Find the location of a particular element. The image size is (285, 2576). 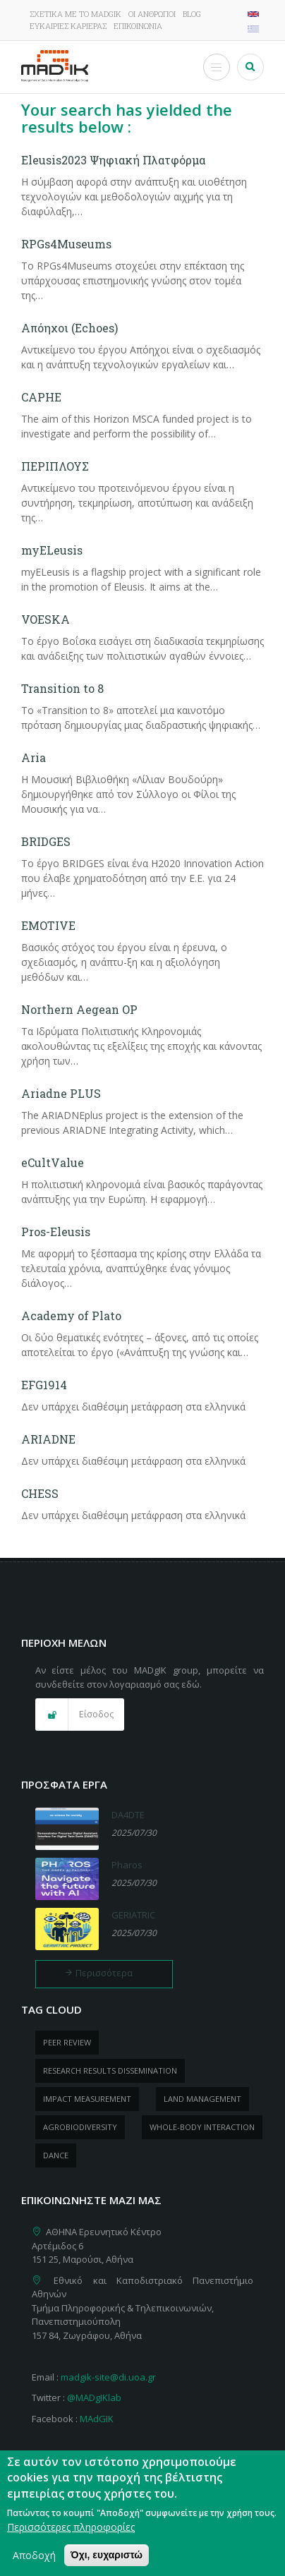

Αποδοχή is located at coordinates (34, 2558).